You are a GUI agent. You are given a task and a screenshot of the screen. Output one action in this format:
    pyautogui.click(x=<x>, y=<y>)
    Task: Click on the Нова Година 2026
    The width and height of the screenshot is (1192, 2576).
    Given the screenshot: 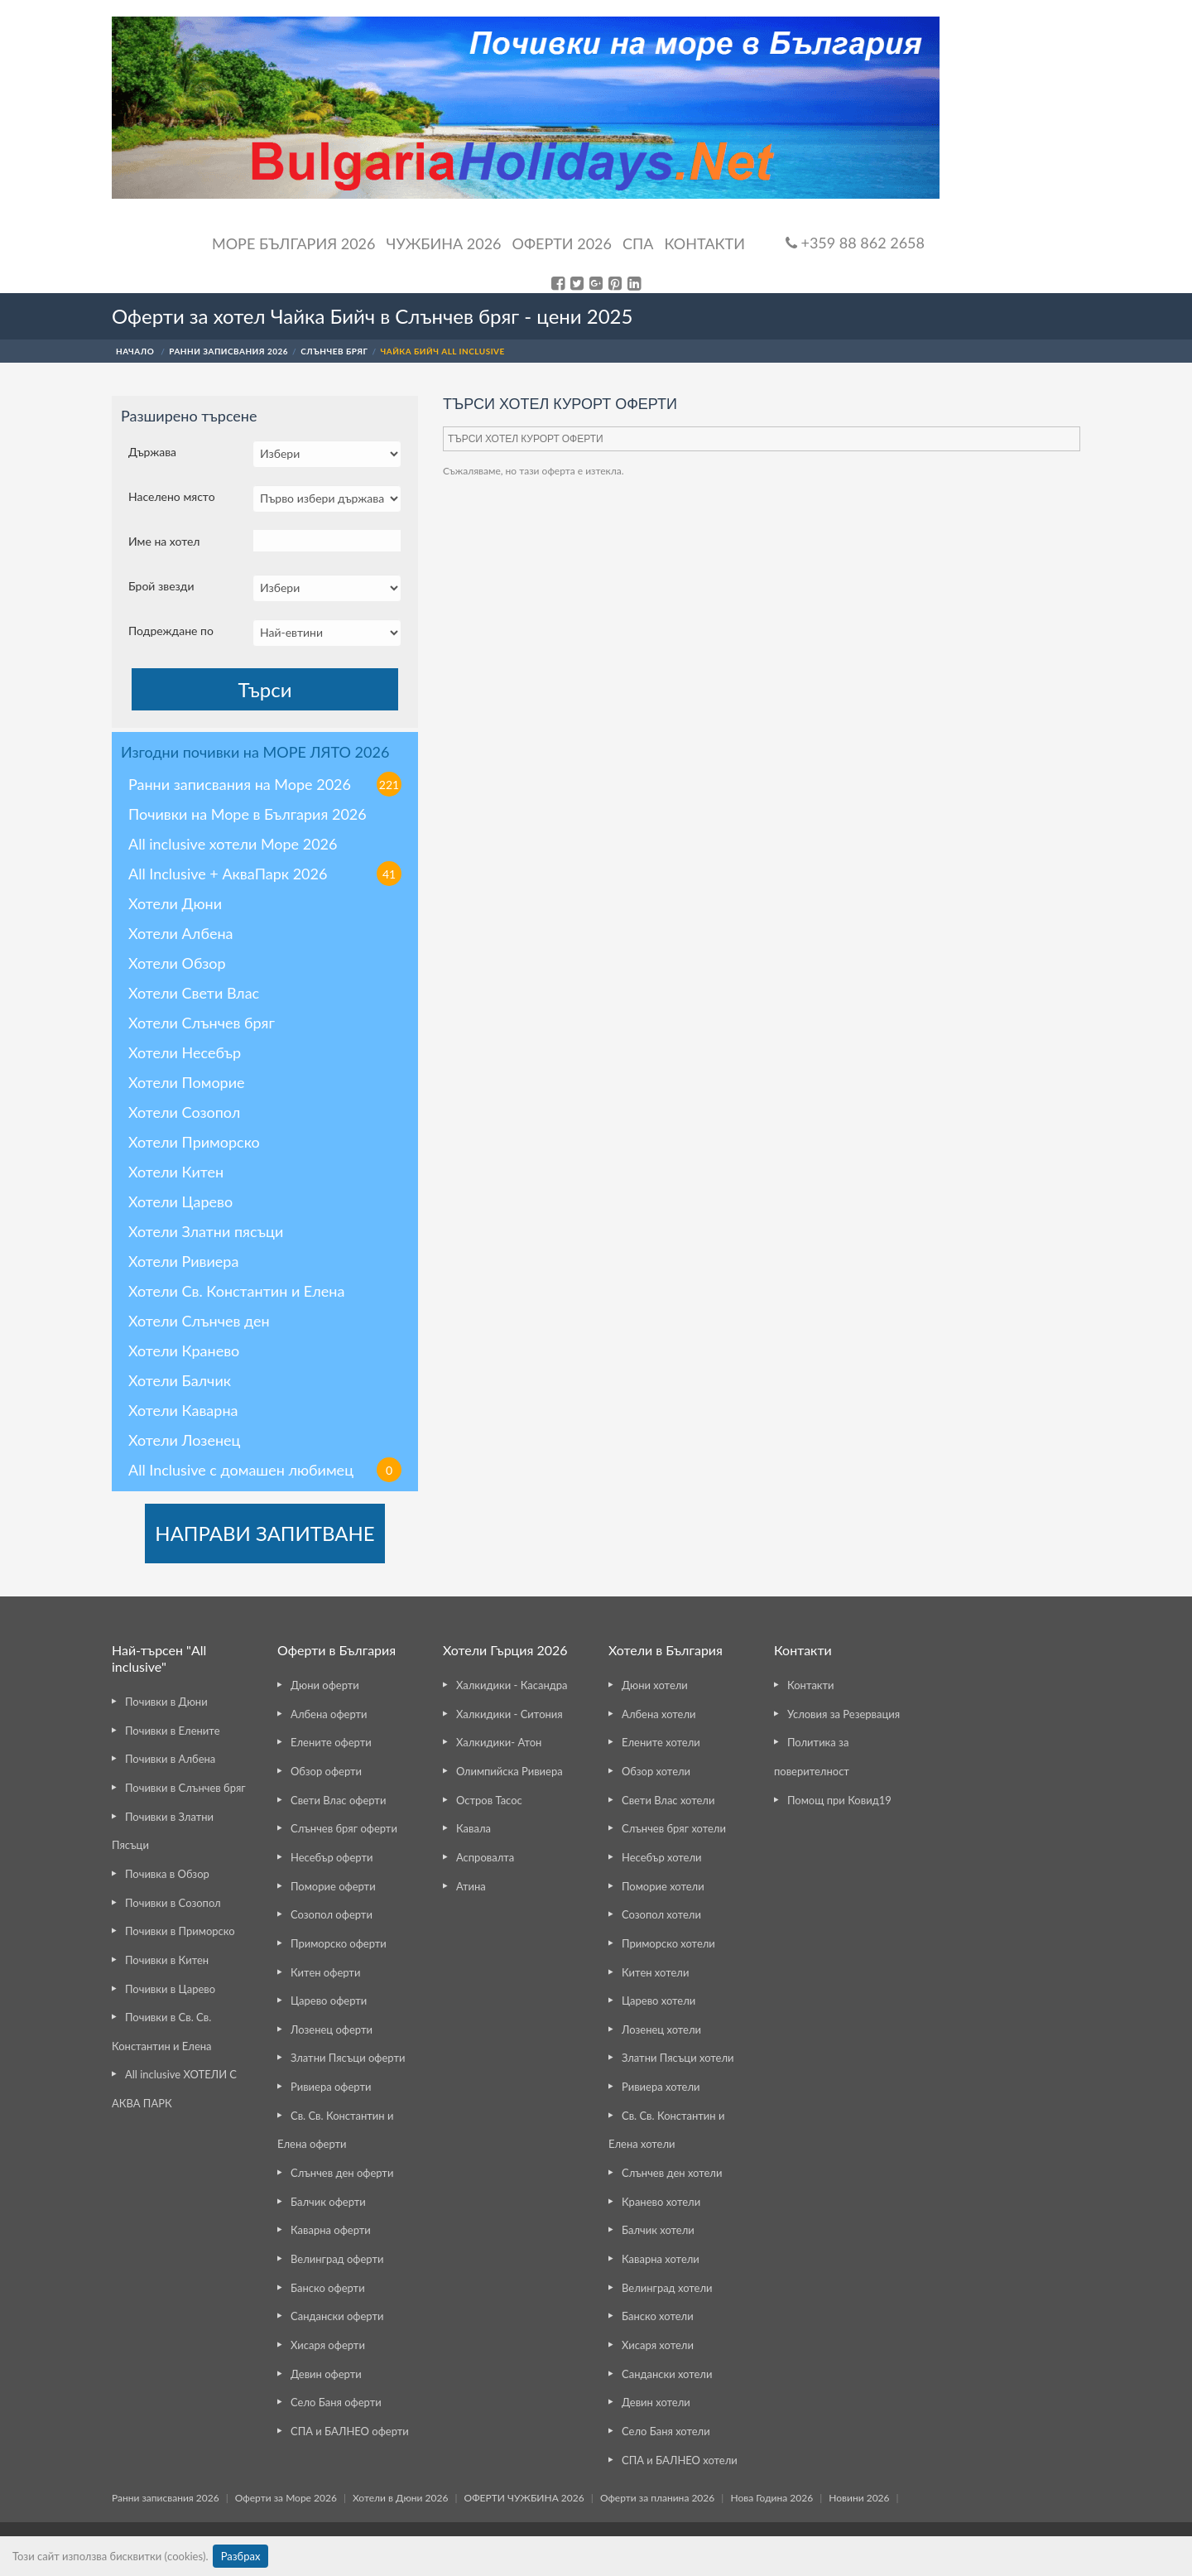 What is the action you would take?
    pyautogui.click(x=771, y=2498)
    